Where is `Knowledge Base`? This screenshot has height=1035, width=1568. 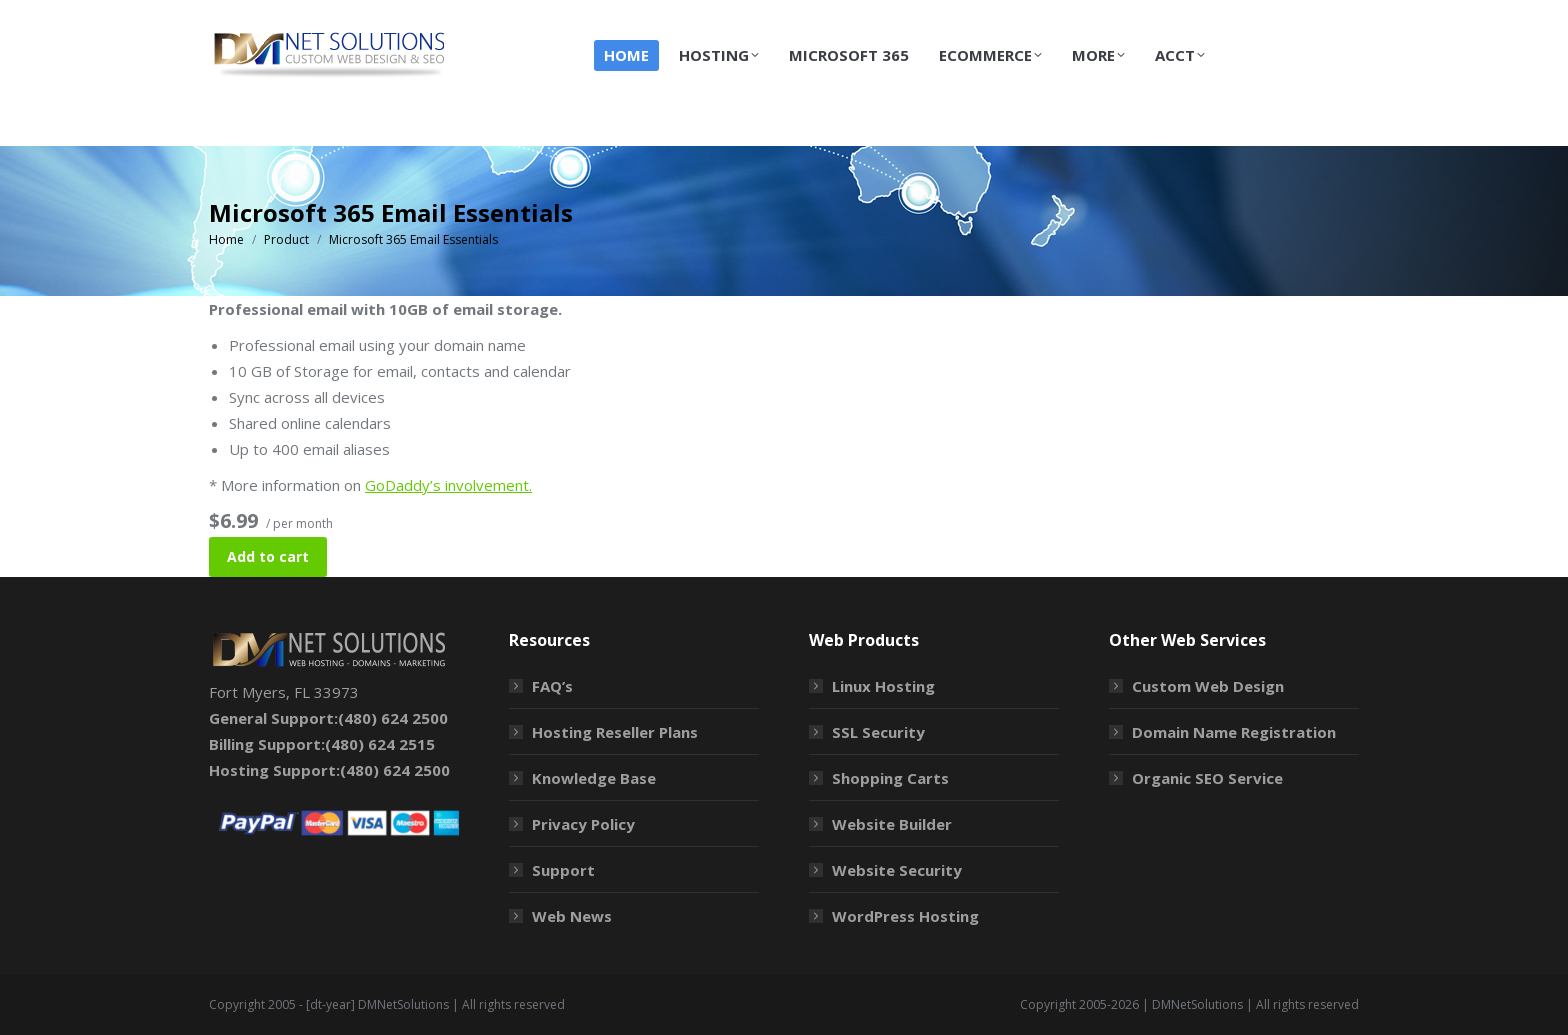
Knowledge Base is located at coordinates (594, 778).